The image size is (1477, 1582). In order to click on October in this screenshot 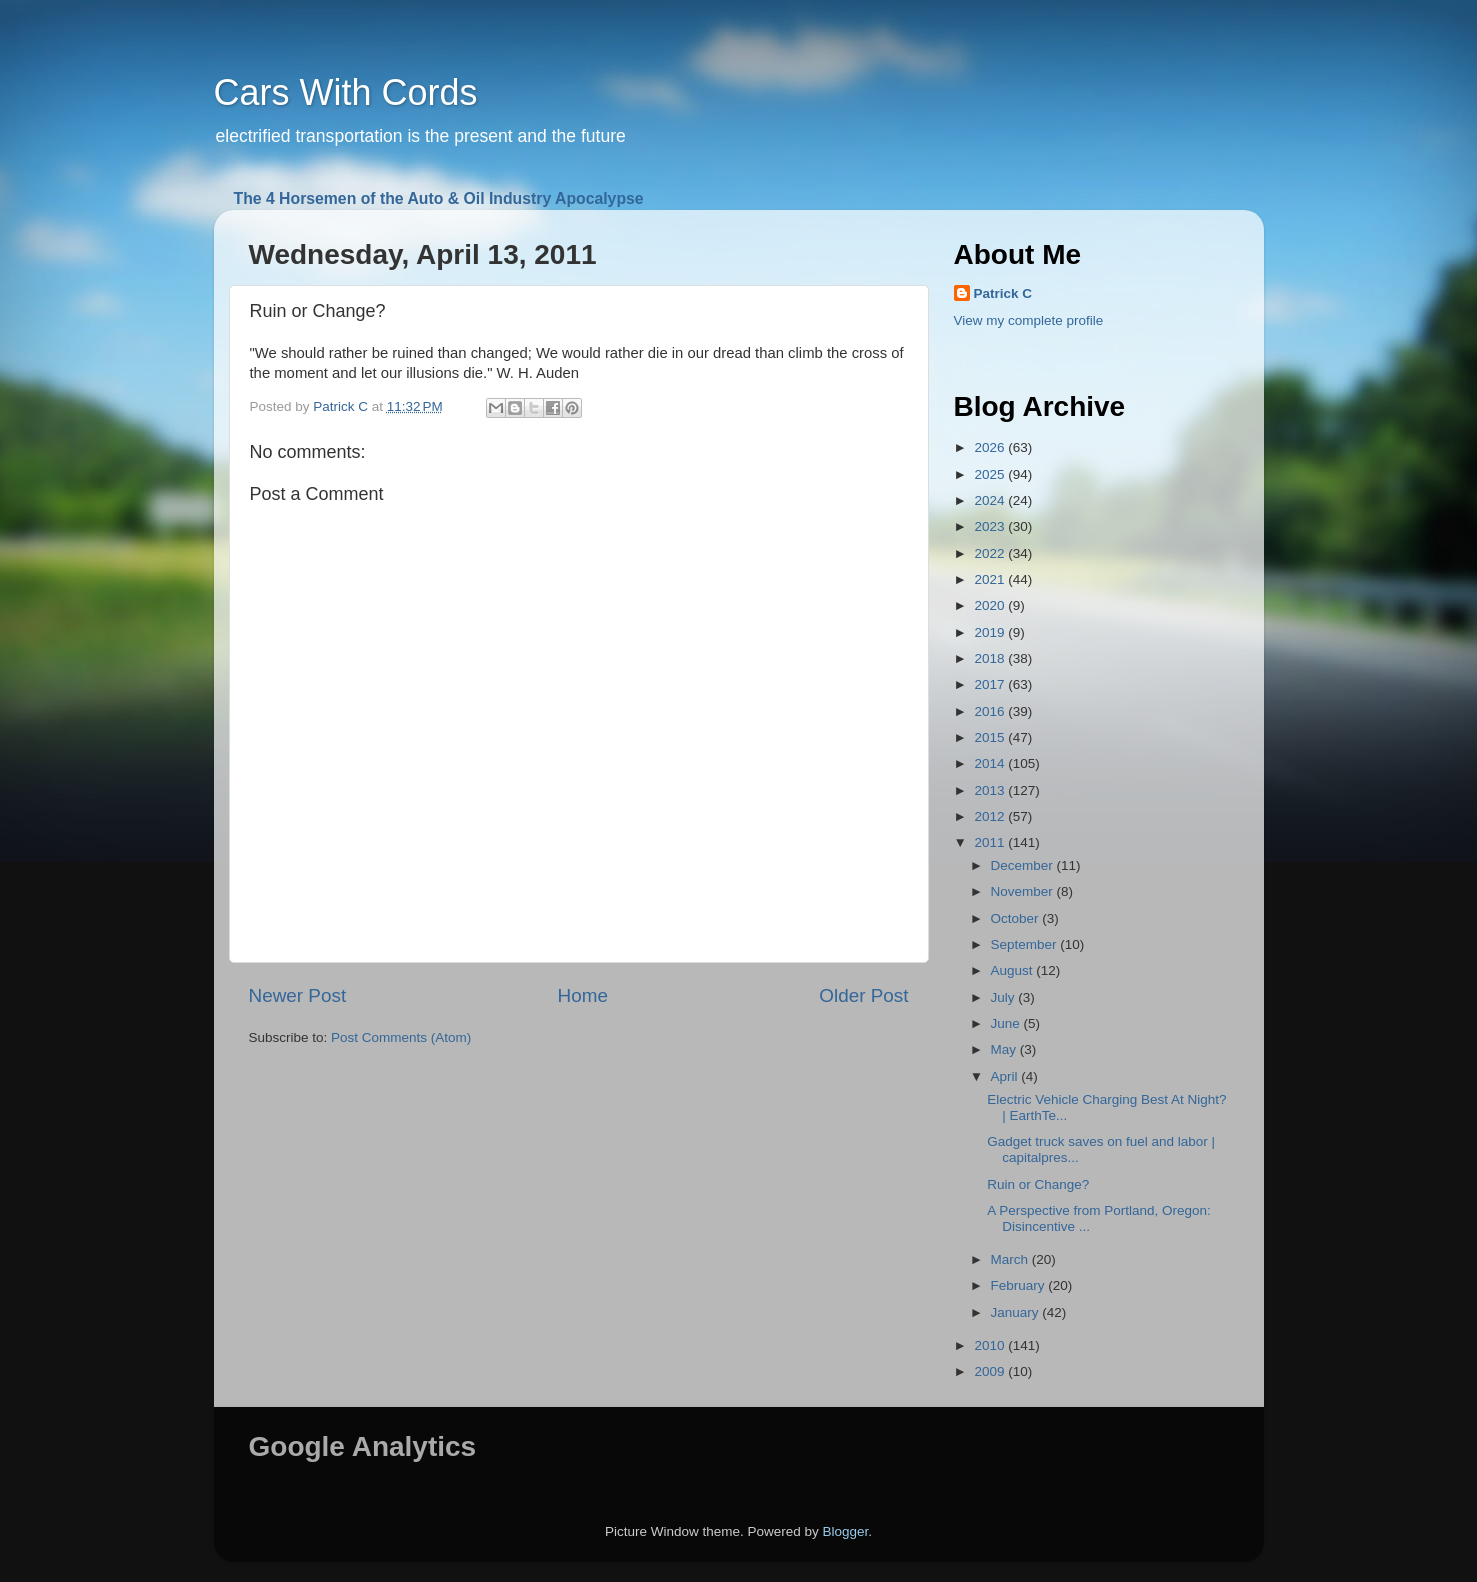, I will do `click(1017, 918)`.